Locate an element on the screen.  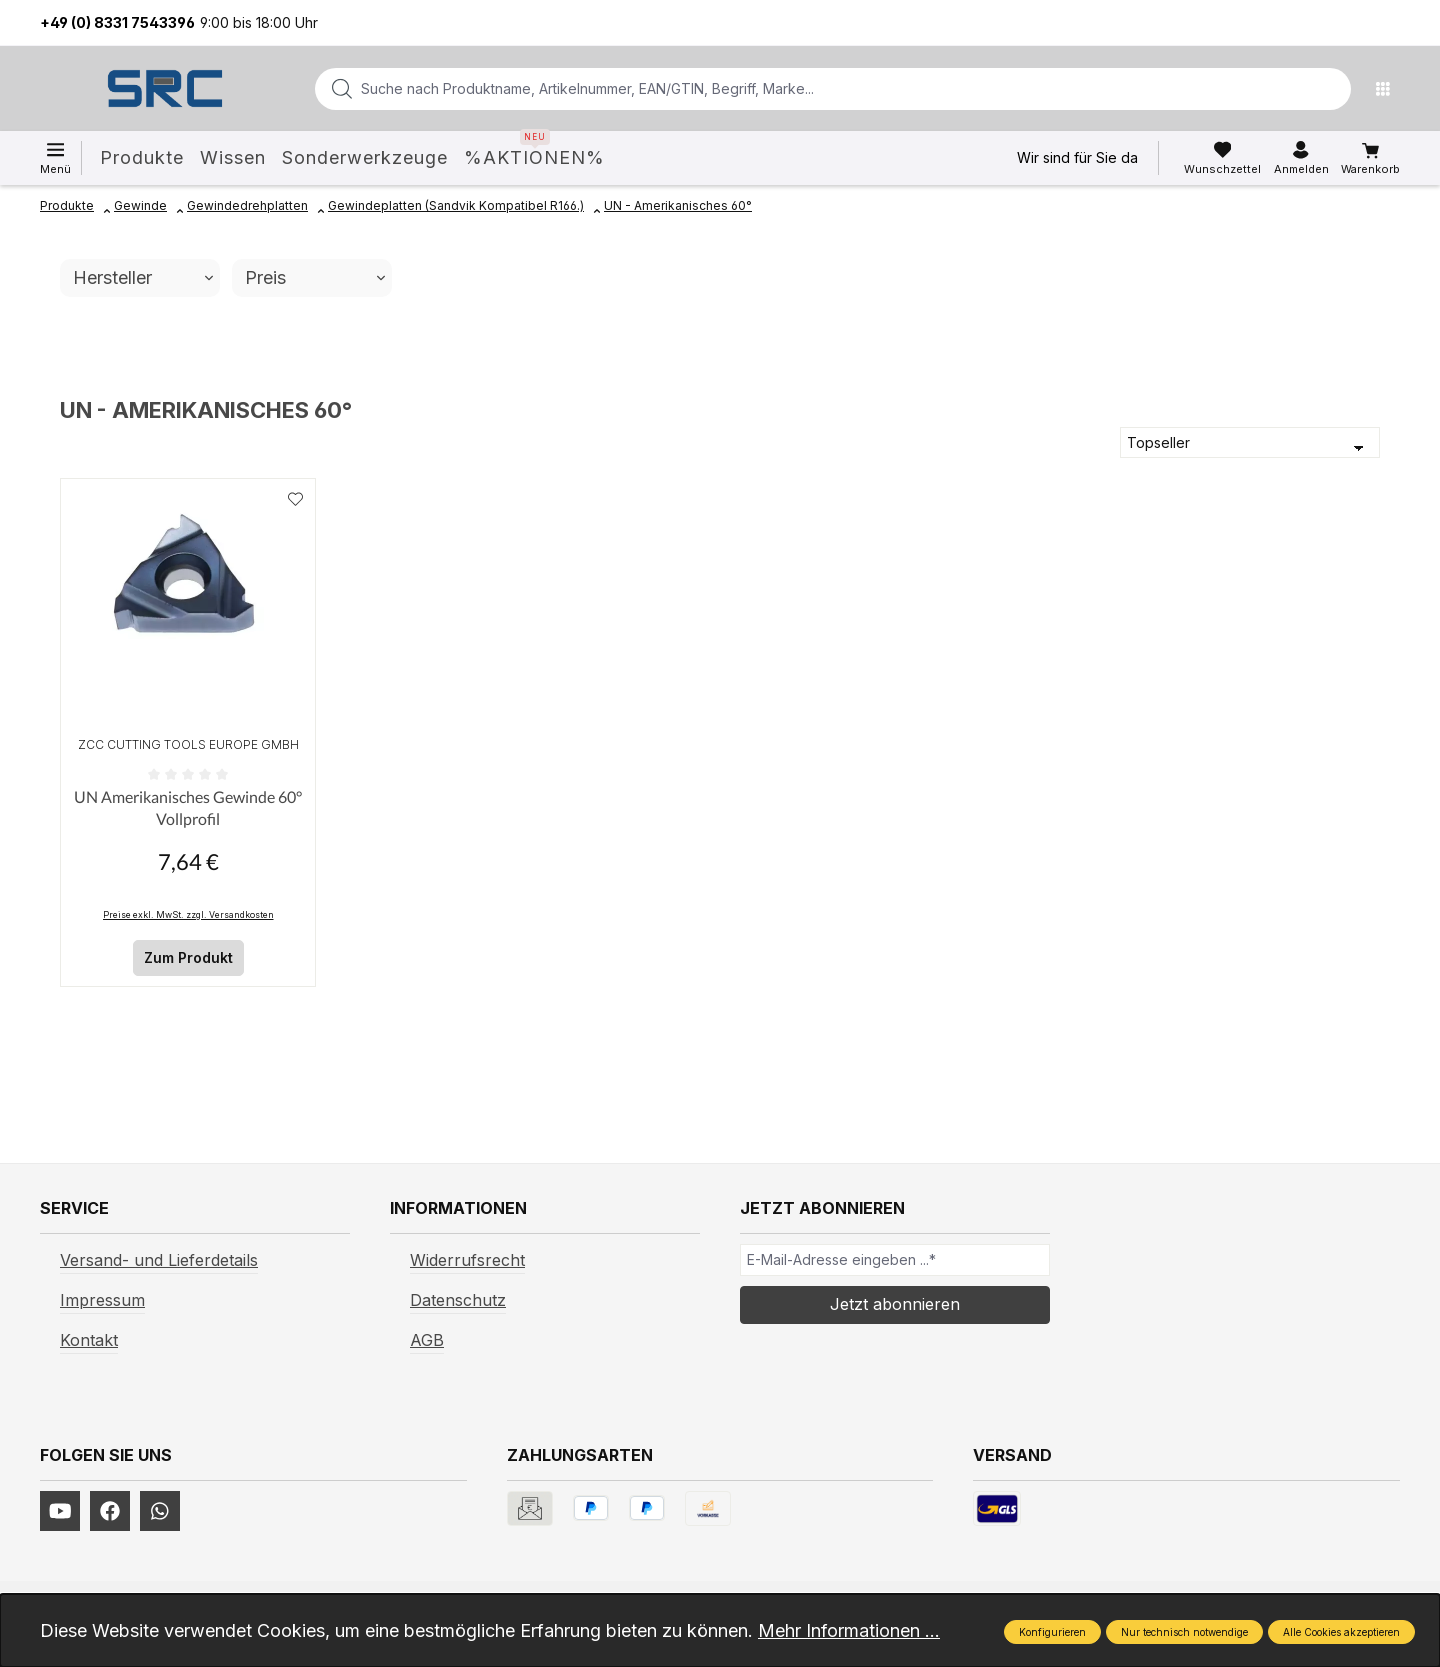
[https://www.facebook.com/profile.php?id=61577247360584] is located at coordinates (110, 1511).